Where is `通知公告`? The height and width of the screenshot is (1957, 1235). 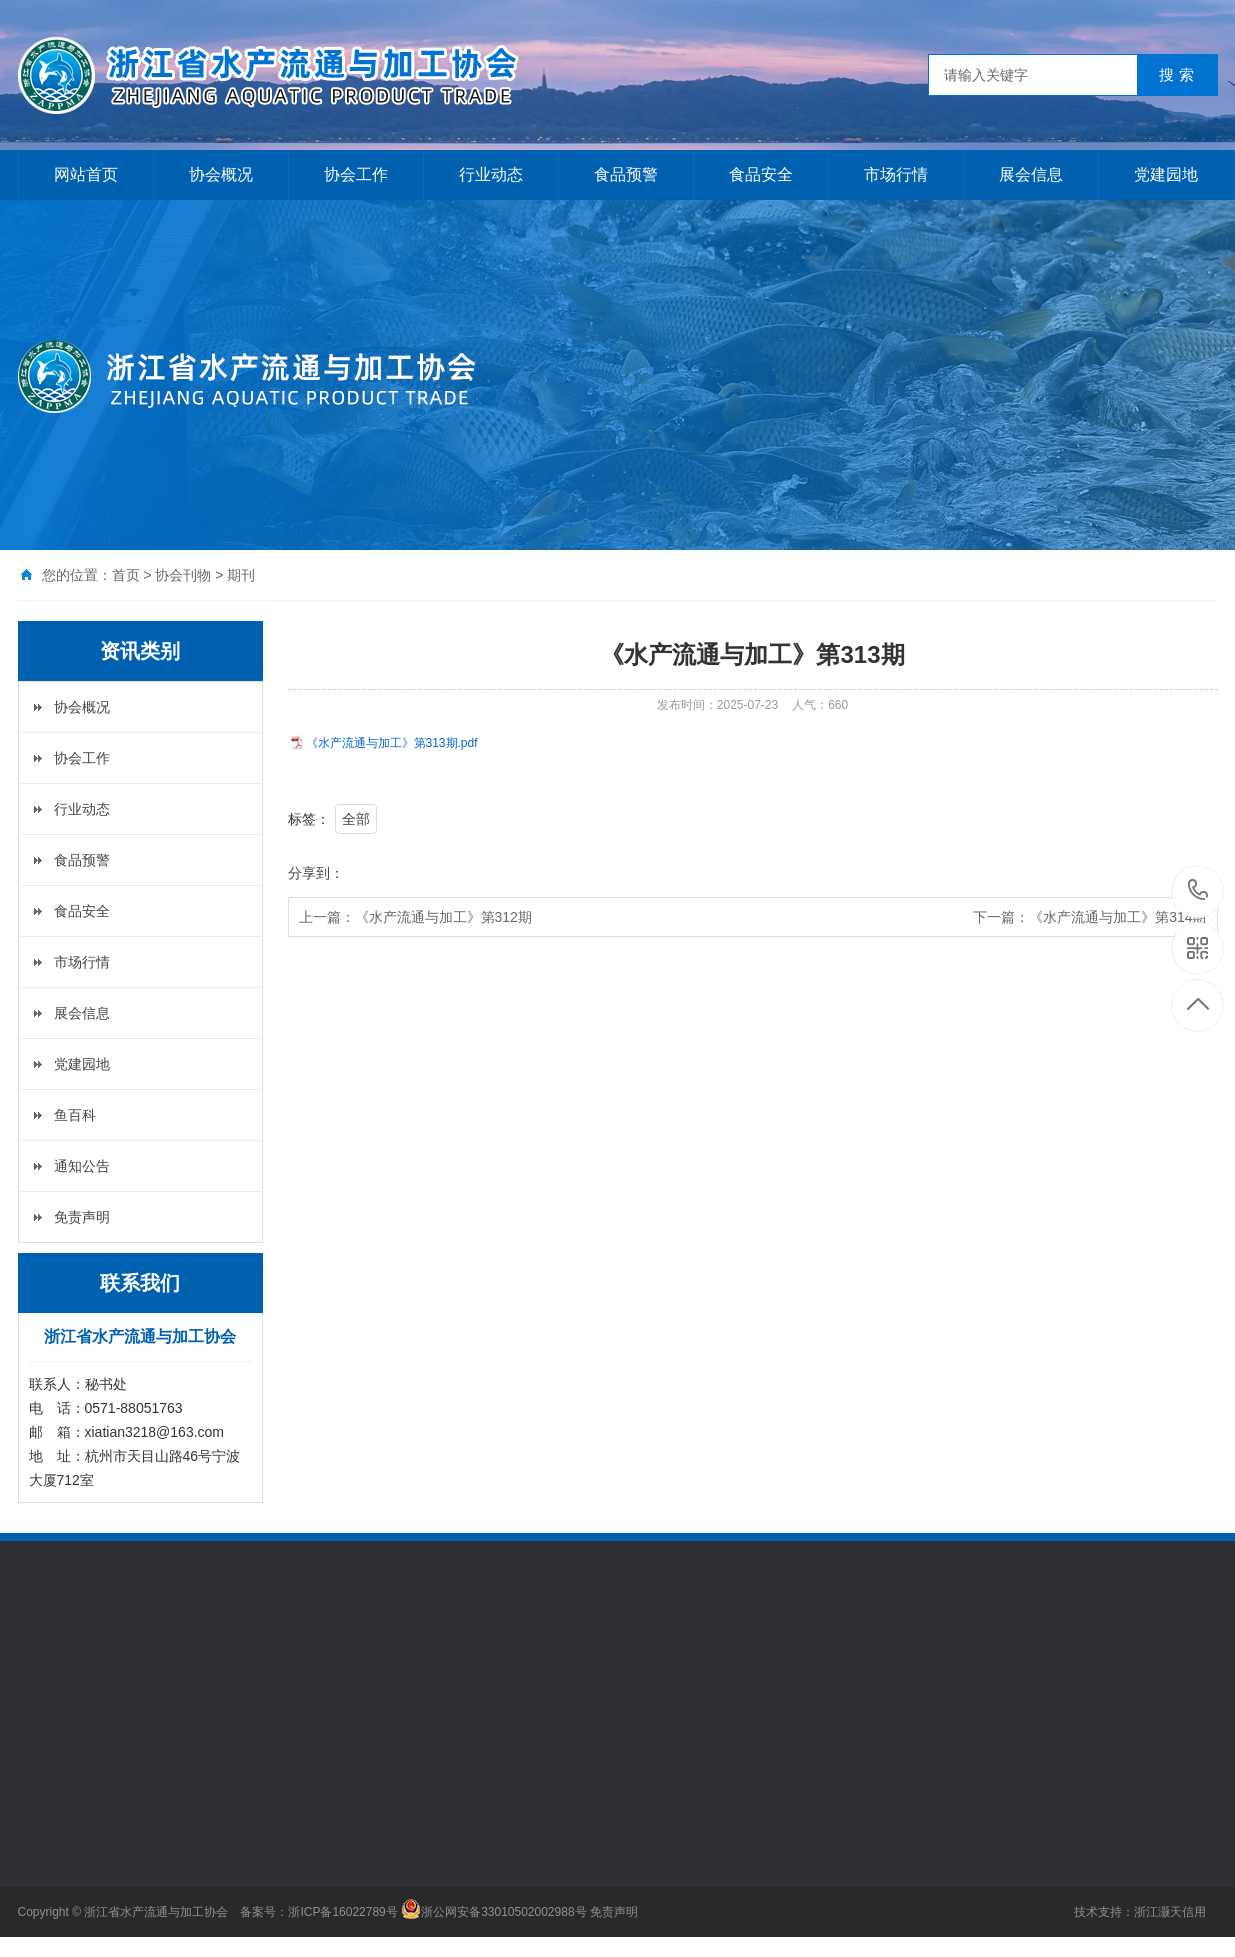
通知公告 is located at coordinates (82, 1166).